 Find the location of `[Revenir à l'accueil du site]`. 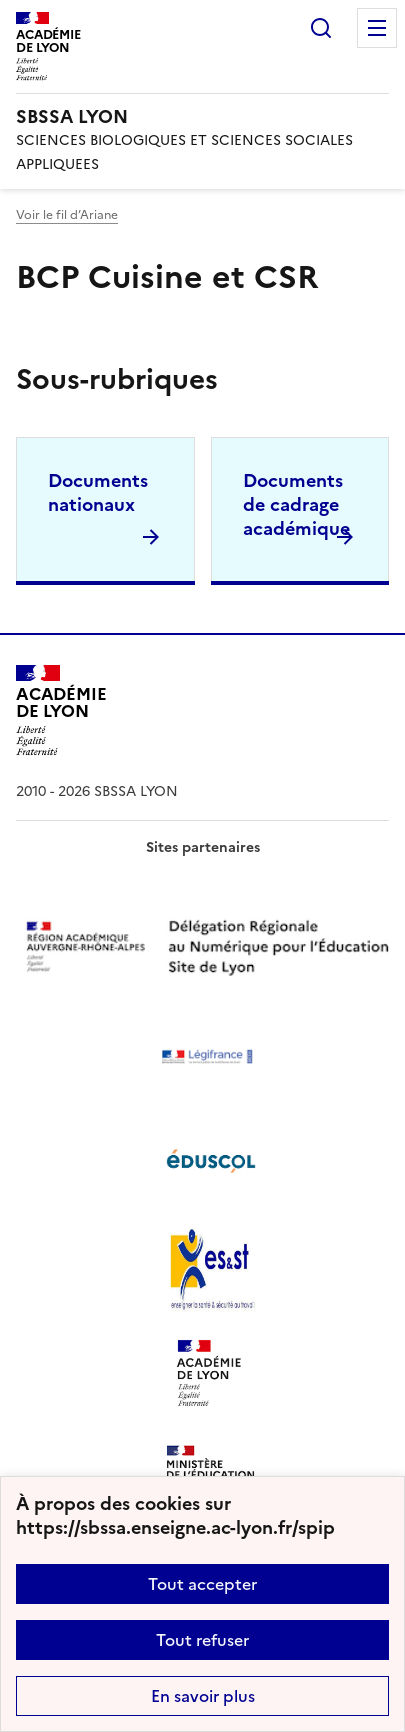

[Revenir à l'accueil du site] is located at coordinates (61, 710).